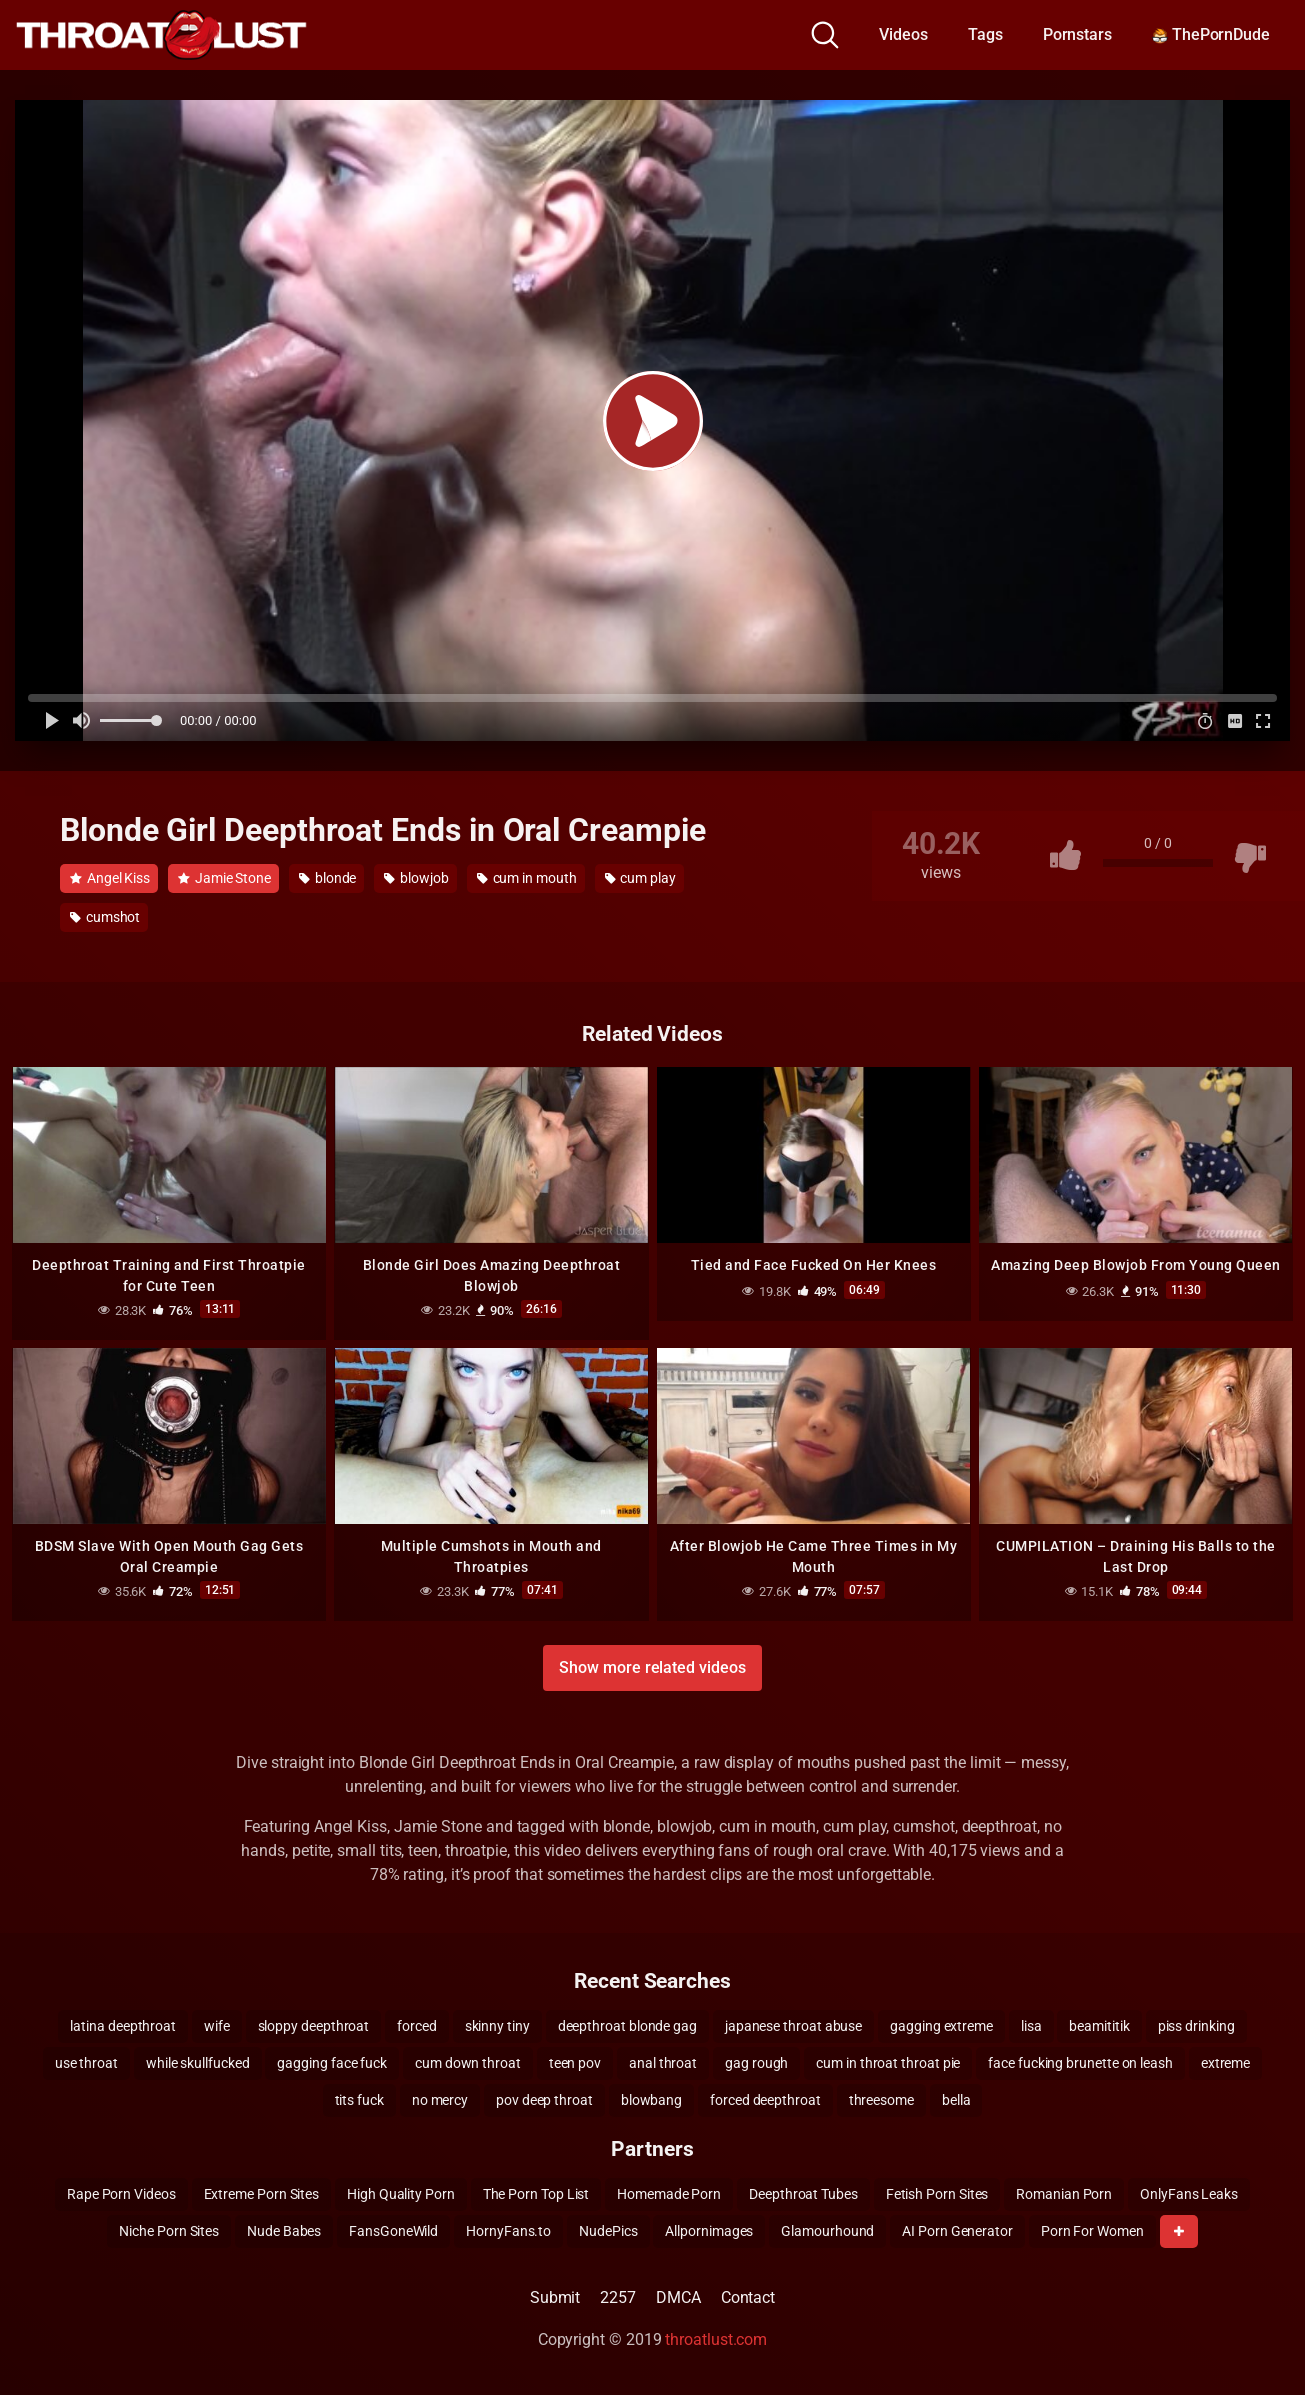  Describe the element at coordinates (123, 2025) in the screenshot. I see `latina deepthroat` at that location.